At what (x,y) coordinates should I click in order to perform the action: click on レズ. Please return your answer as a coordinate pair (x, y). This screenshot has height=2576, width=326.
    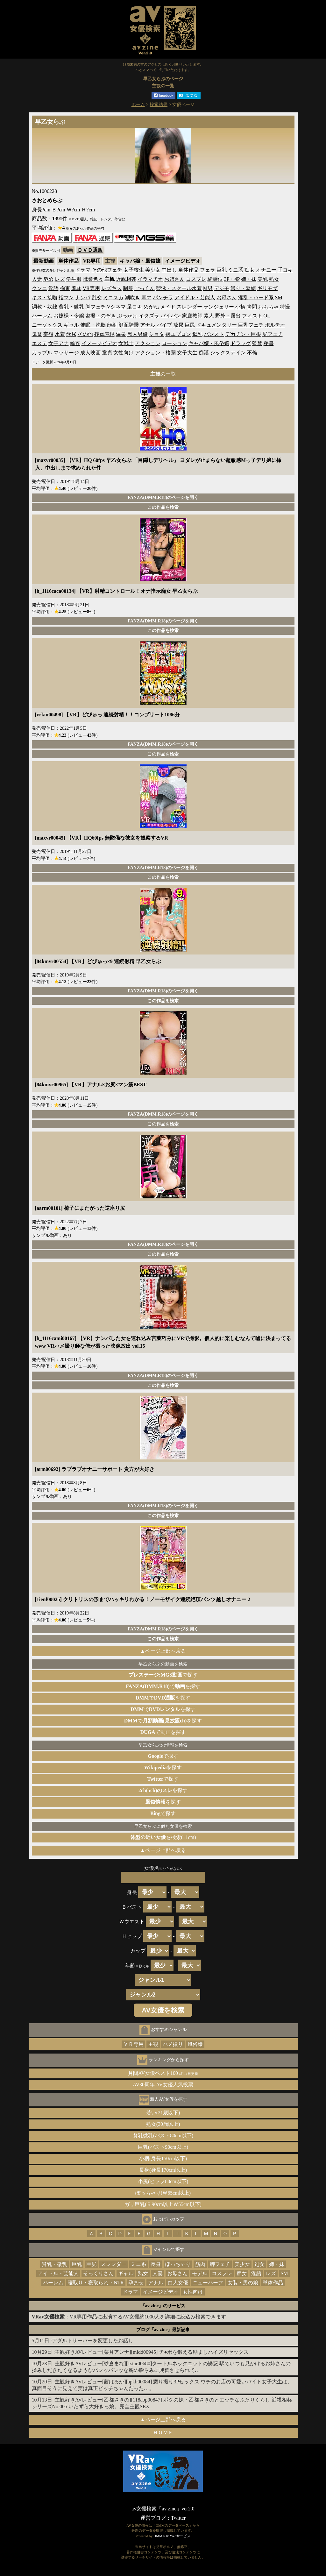
    Looking at the image, I should click on (60, 279).